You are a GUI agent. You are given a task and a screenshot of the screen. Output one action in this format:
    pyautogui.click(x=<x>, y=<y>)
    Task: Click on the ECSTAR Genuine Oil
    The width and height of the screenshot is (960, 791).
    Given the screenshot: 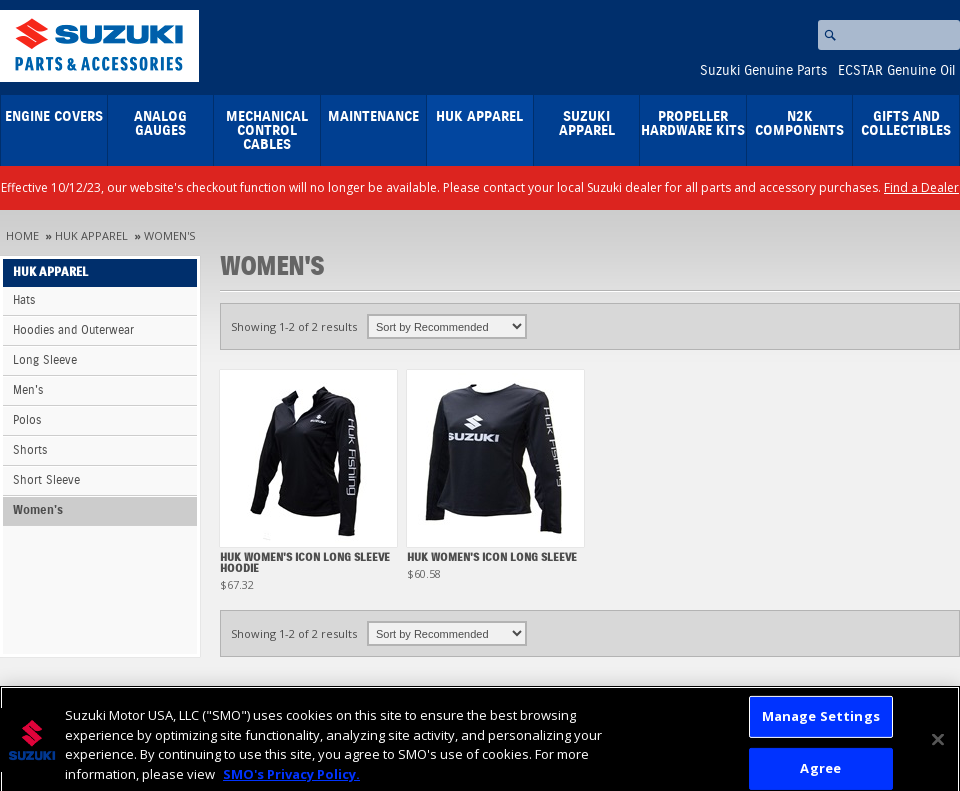 What is the action you would take?
    pyautogui.click(x=896, y=71)
    